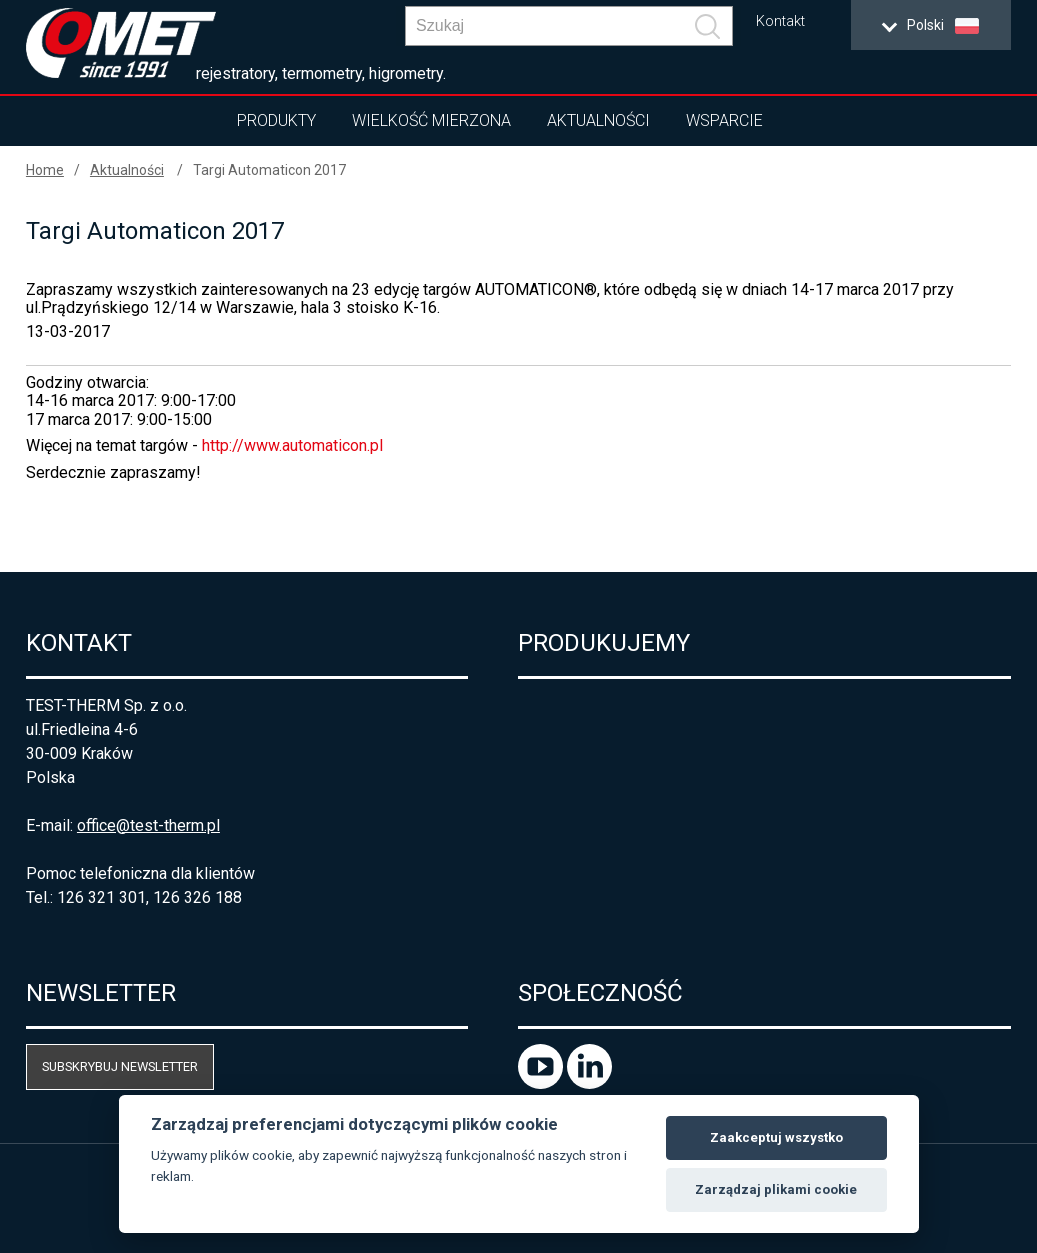  I want to click on Wielkość mierzona, so click(431, 120).